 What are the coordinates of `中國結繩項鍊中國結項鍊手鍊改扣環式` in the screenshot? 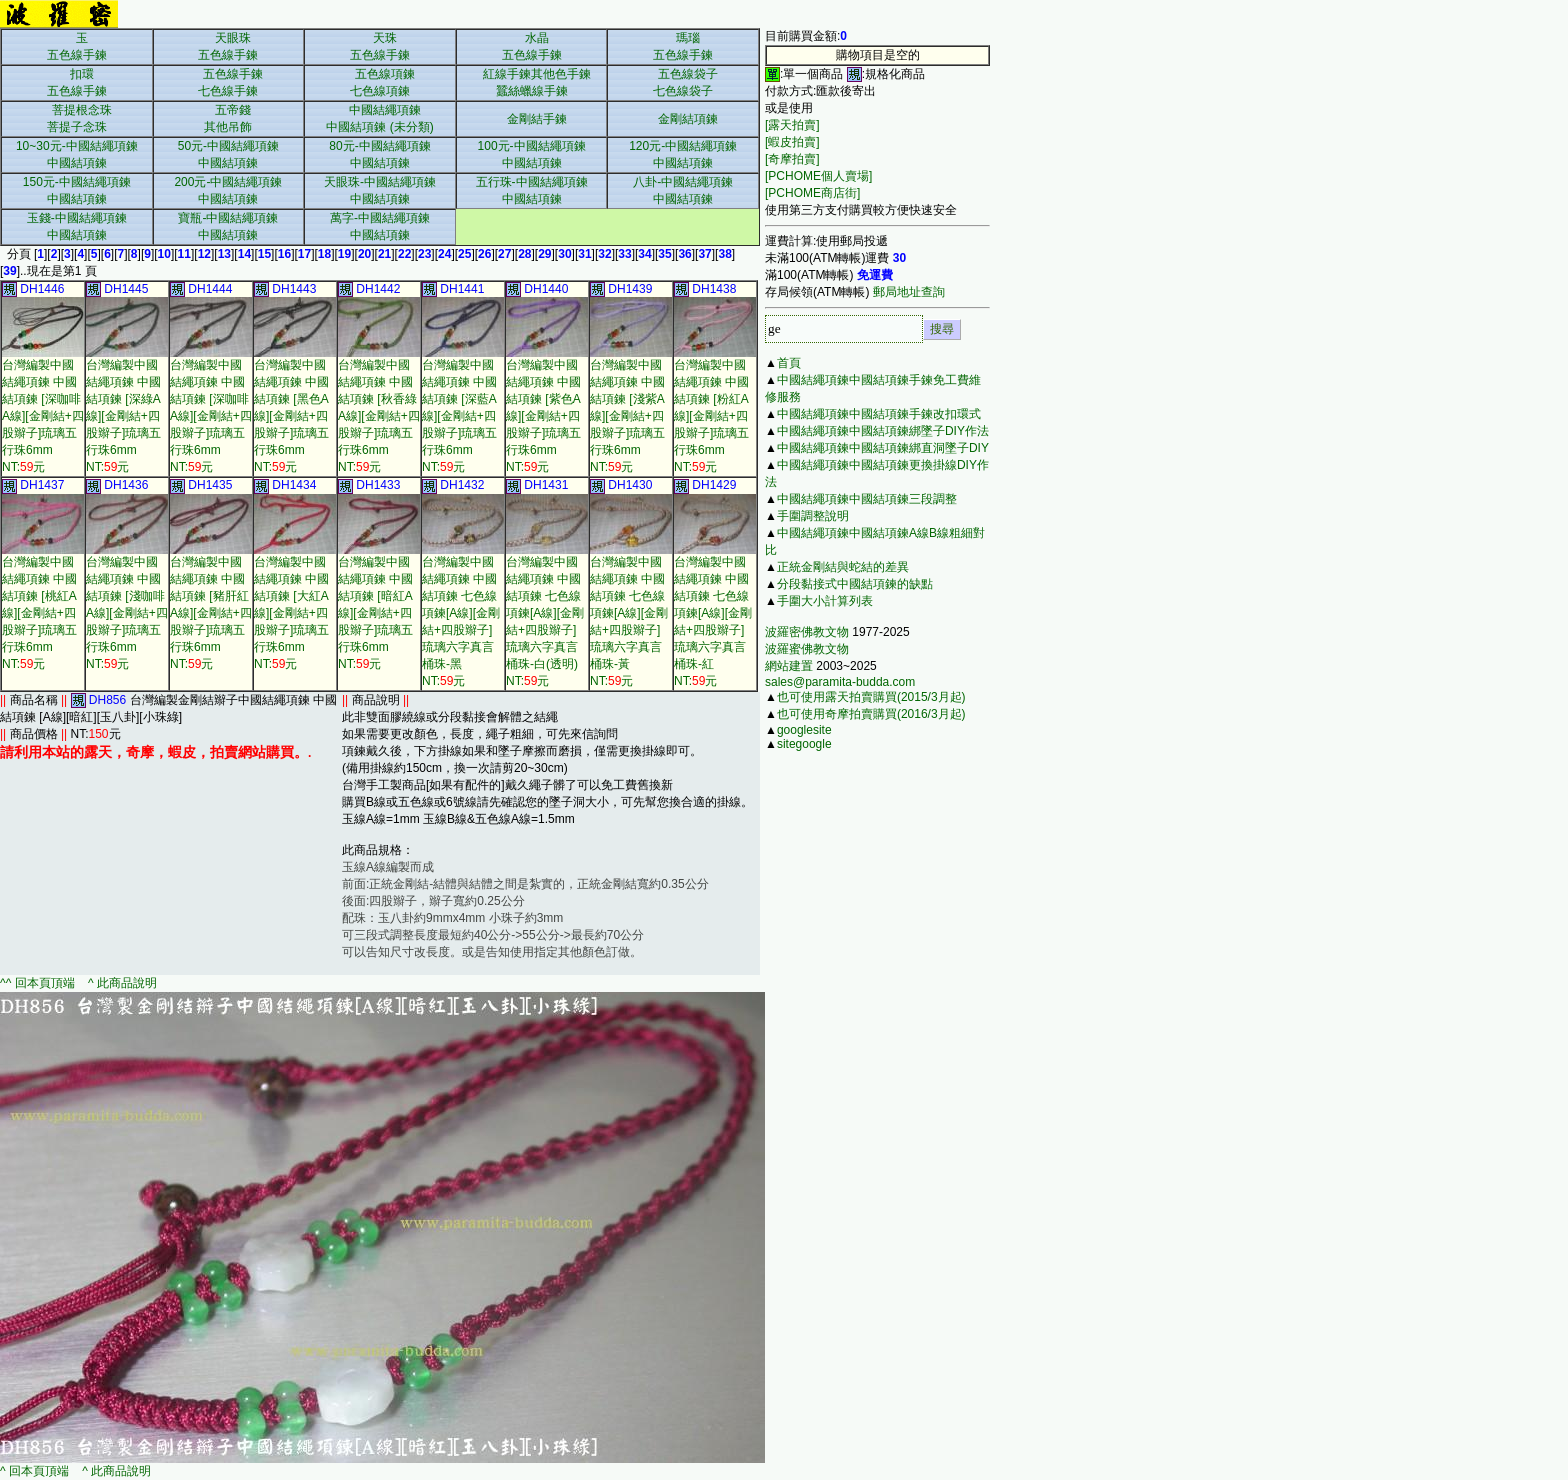 It's located at (879, 414).